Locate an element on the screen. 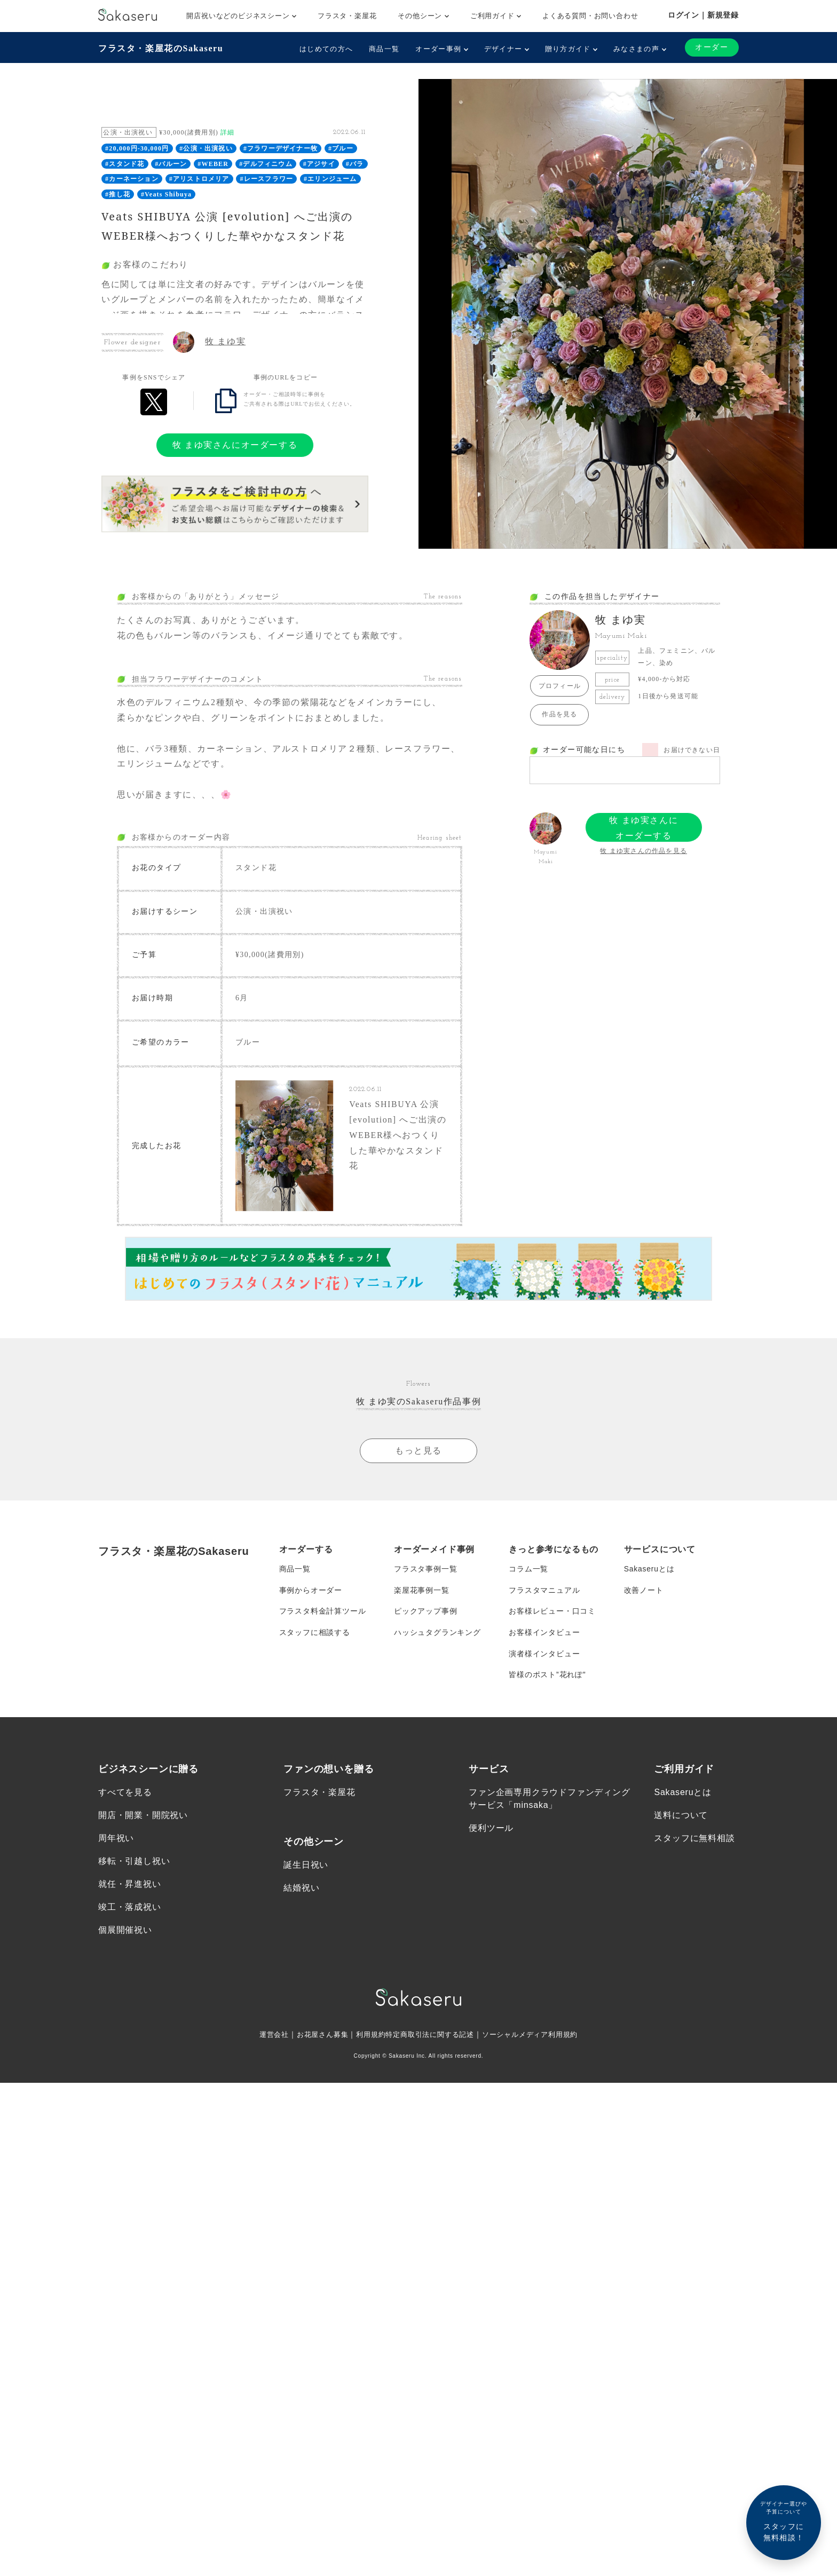  #アジサイ is located at coordinates (319, 164).